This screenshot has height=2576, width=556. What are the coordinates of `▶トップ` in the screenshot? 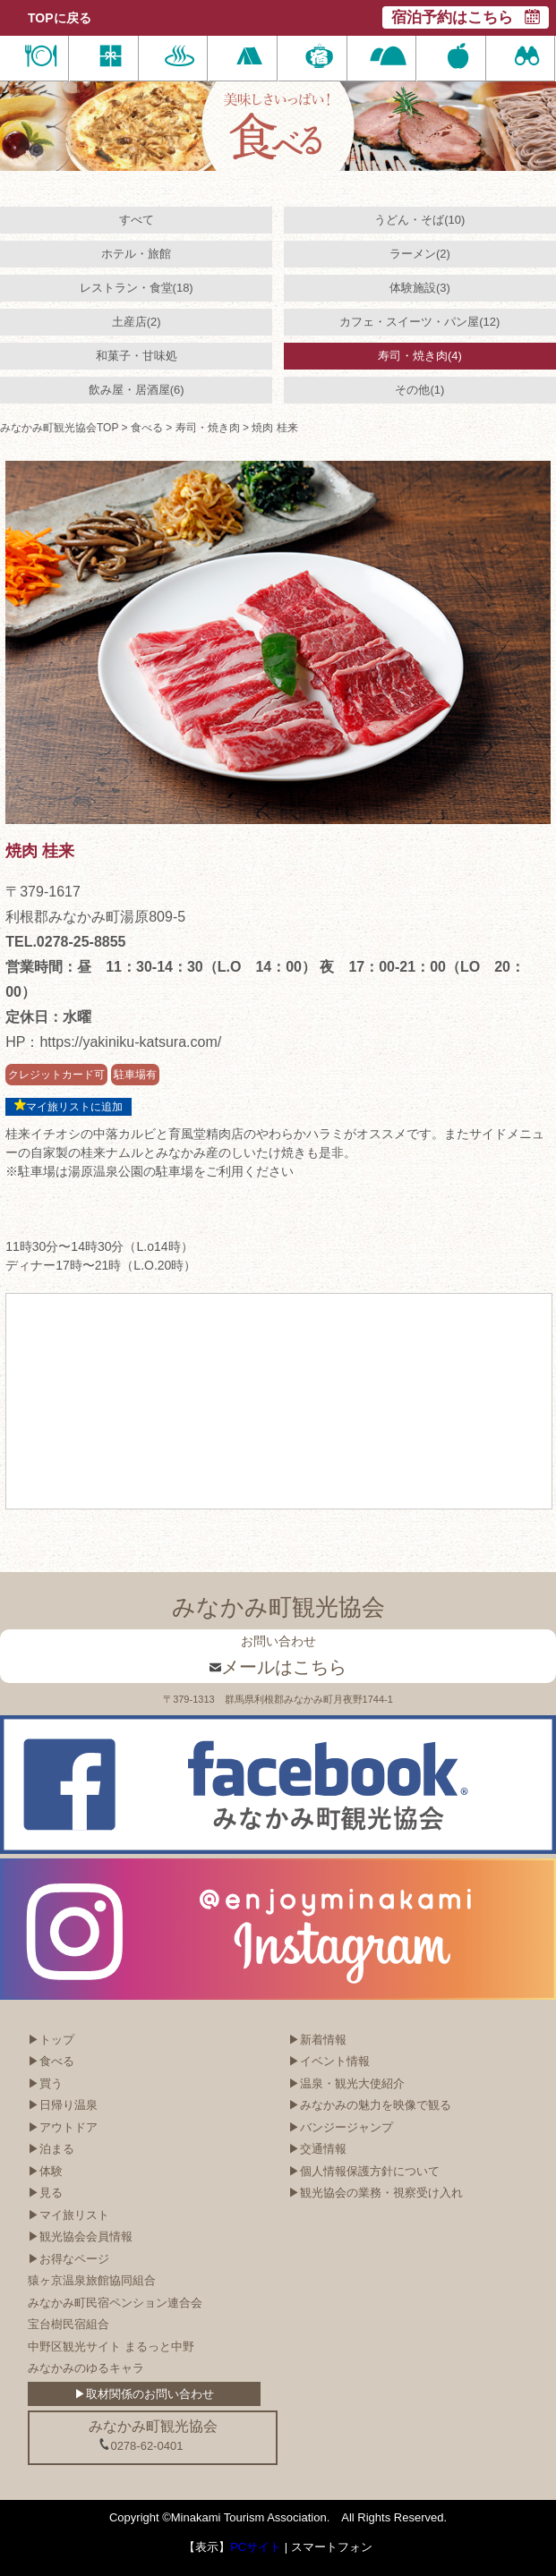 It's located at (51, 2039).